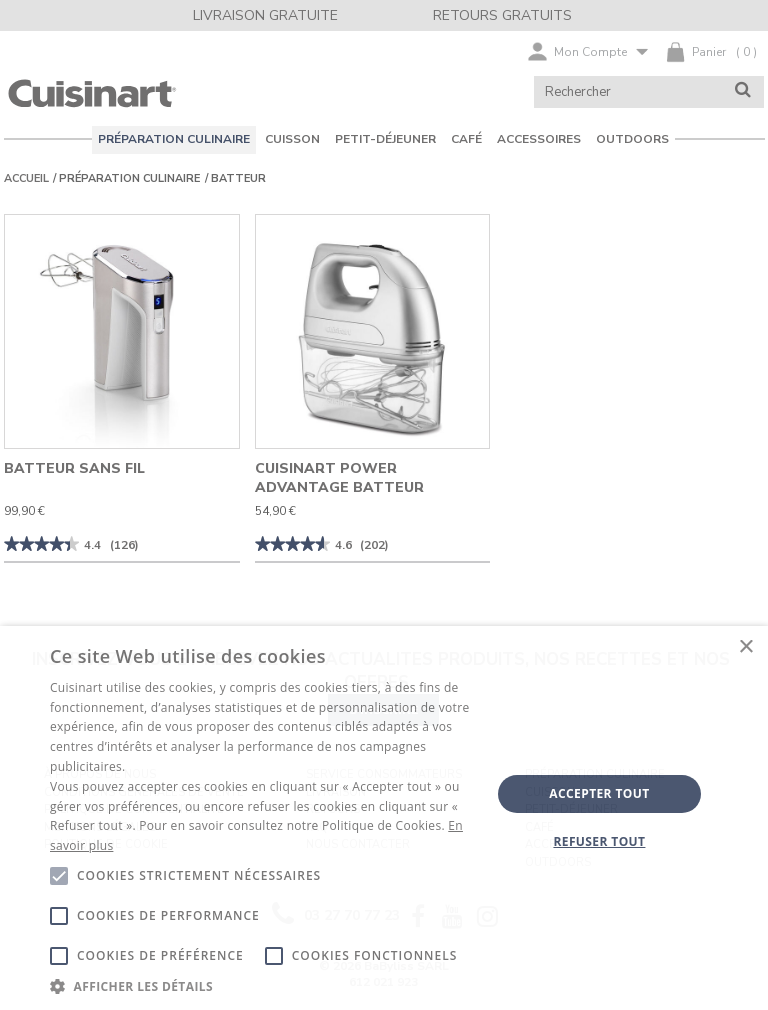  What do you see at coordinates (74, 468) in the screenshot?
I see `Batteur sans fil` at bounding box center [74, 468].